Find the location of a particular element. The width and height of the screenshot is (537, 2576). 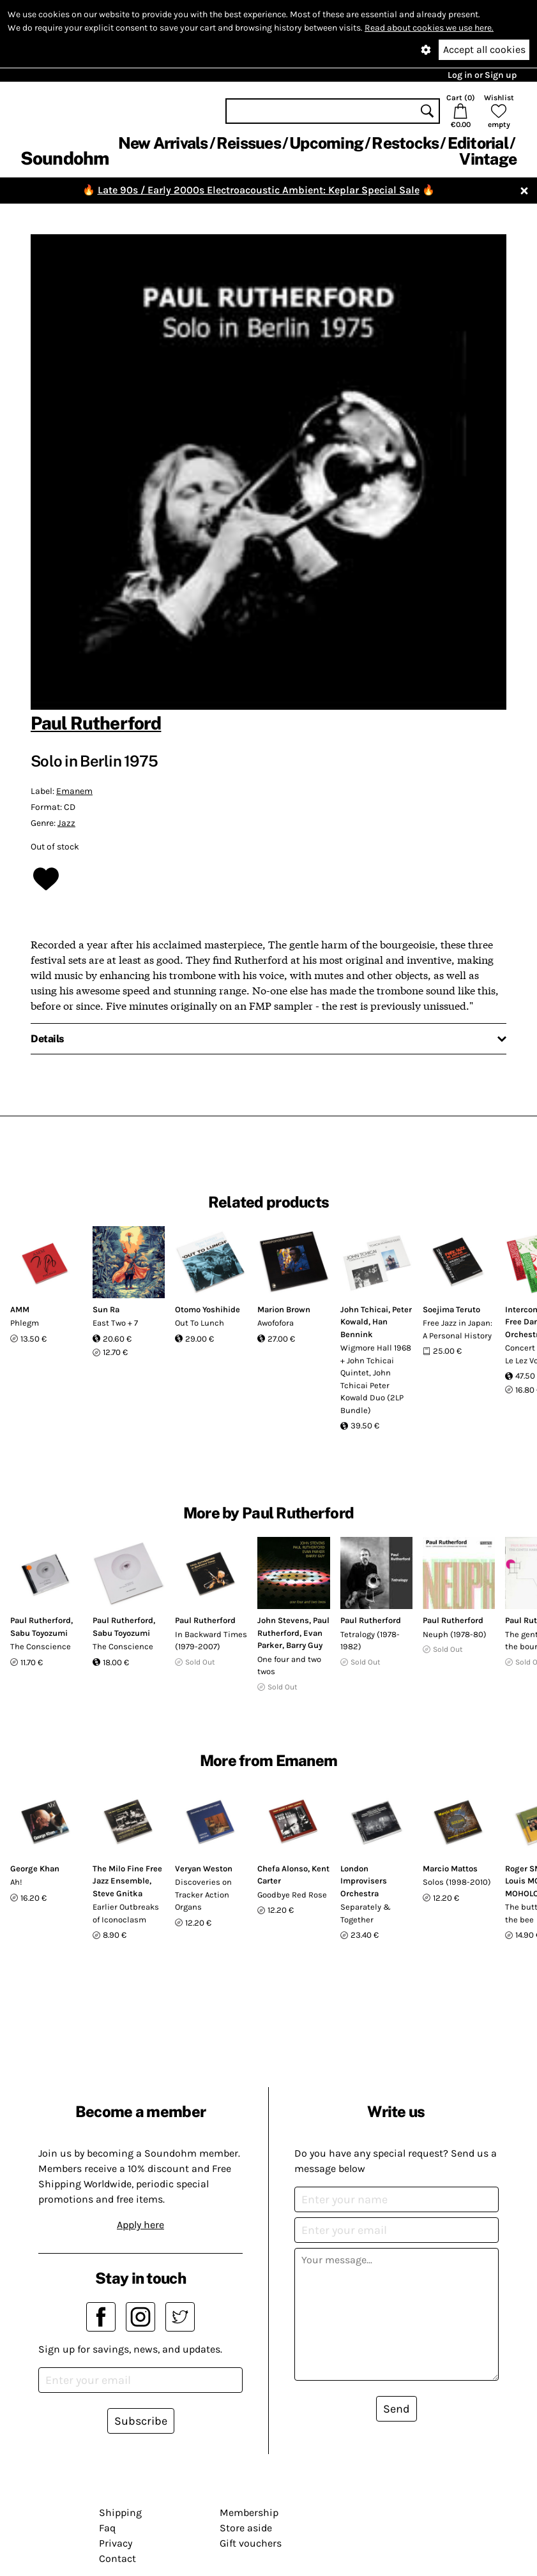

Separately & Together is located at coordinates (365, 1913).